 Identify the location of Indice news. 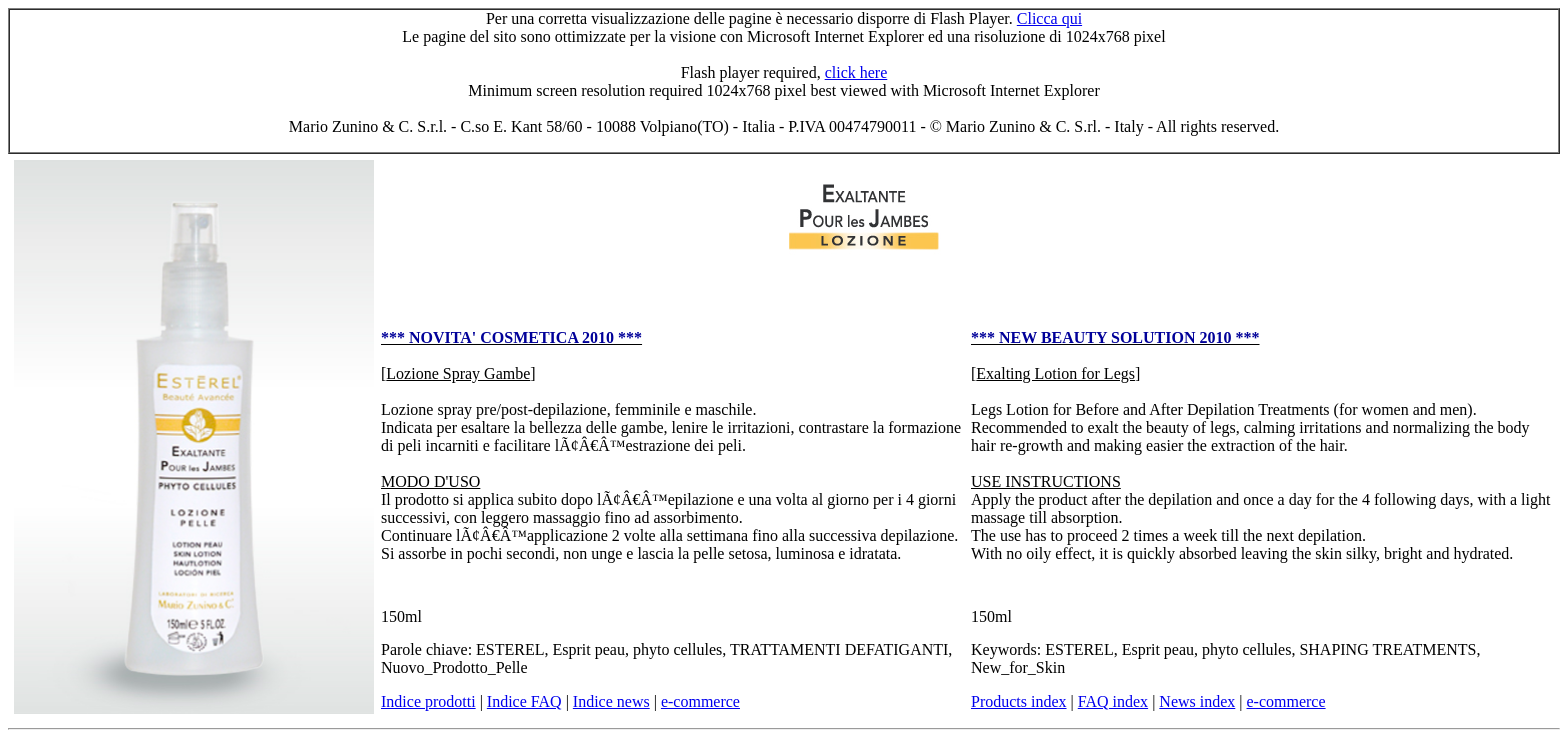
(611, 701).